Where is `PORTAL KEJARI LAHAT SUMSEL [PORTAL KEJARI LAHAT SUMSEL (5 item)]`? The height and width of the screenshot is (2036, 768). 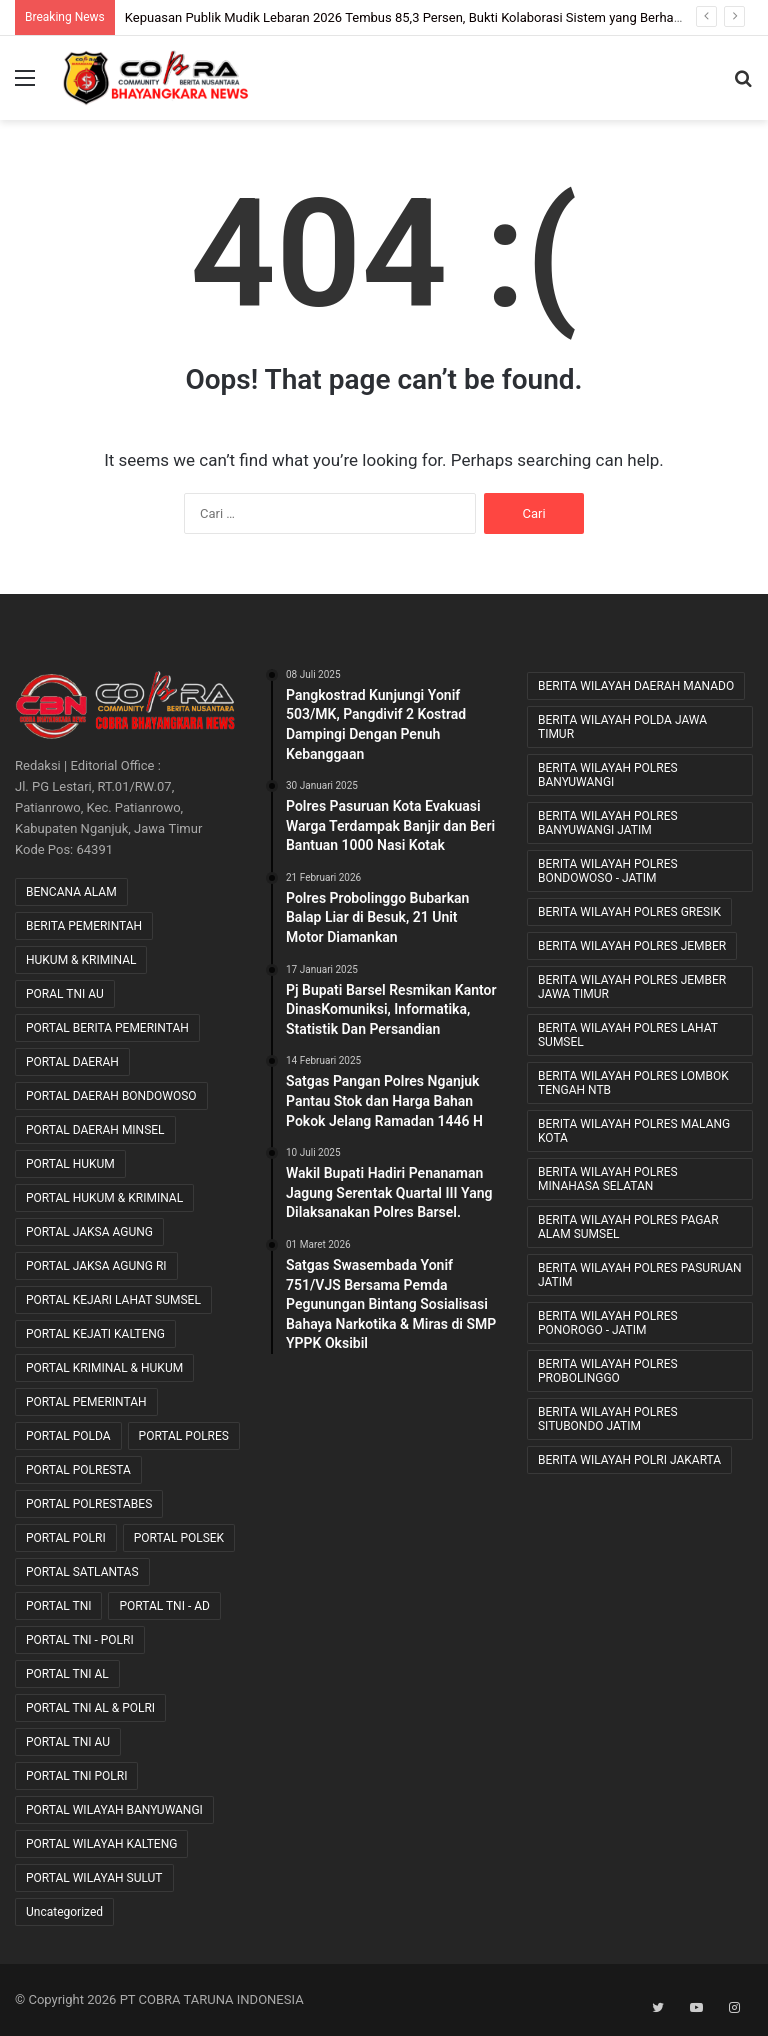 PORTAL KEJARI LAHAT SUMSEL [PORTAL KEJARI LAHAT SUMSEL (5 item)] is located at coordinates (113, 1300).